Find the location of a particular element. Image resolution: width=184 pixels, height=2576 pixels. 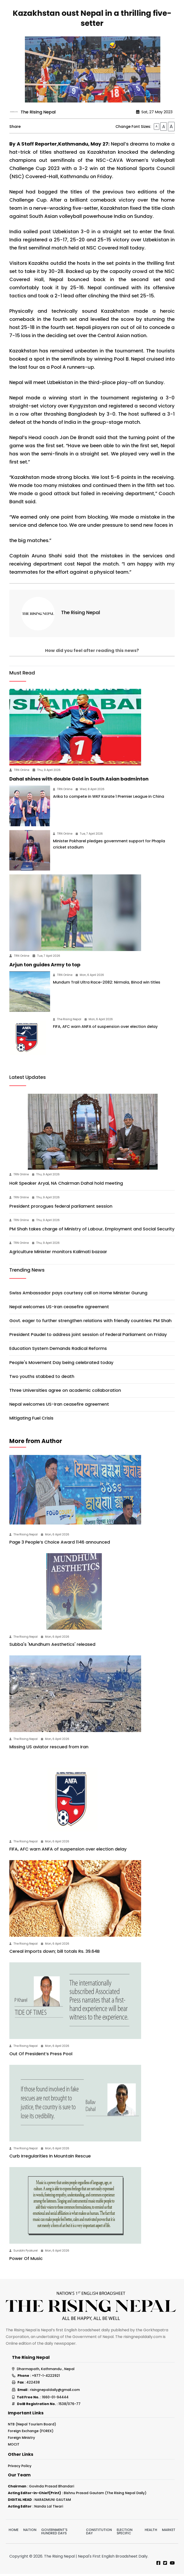

Agriculture Minister monitors Kalimati bazaar is located at coordinates (58, 1254).